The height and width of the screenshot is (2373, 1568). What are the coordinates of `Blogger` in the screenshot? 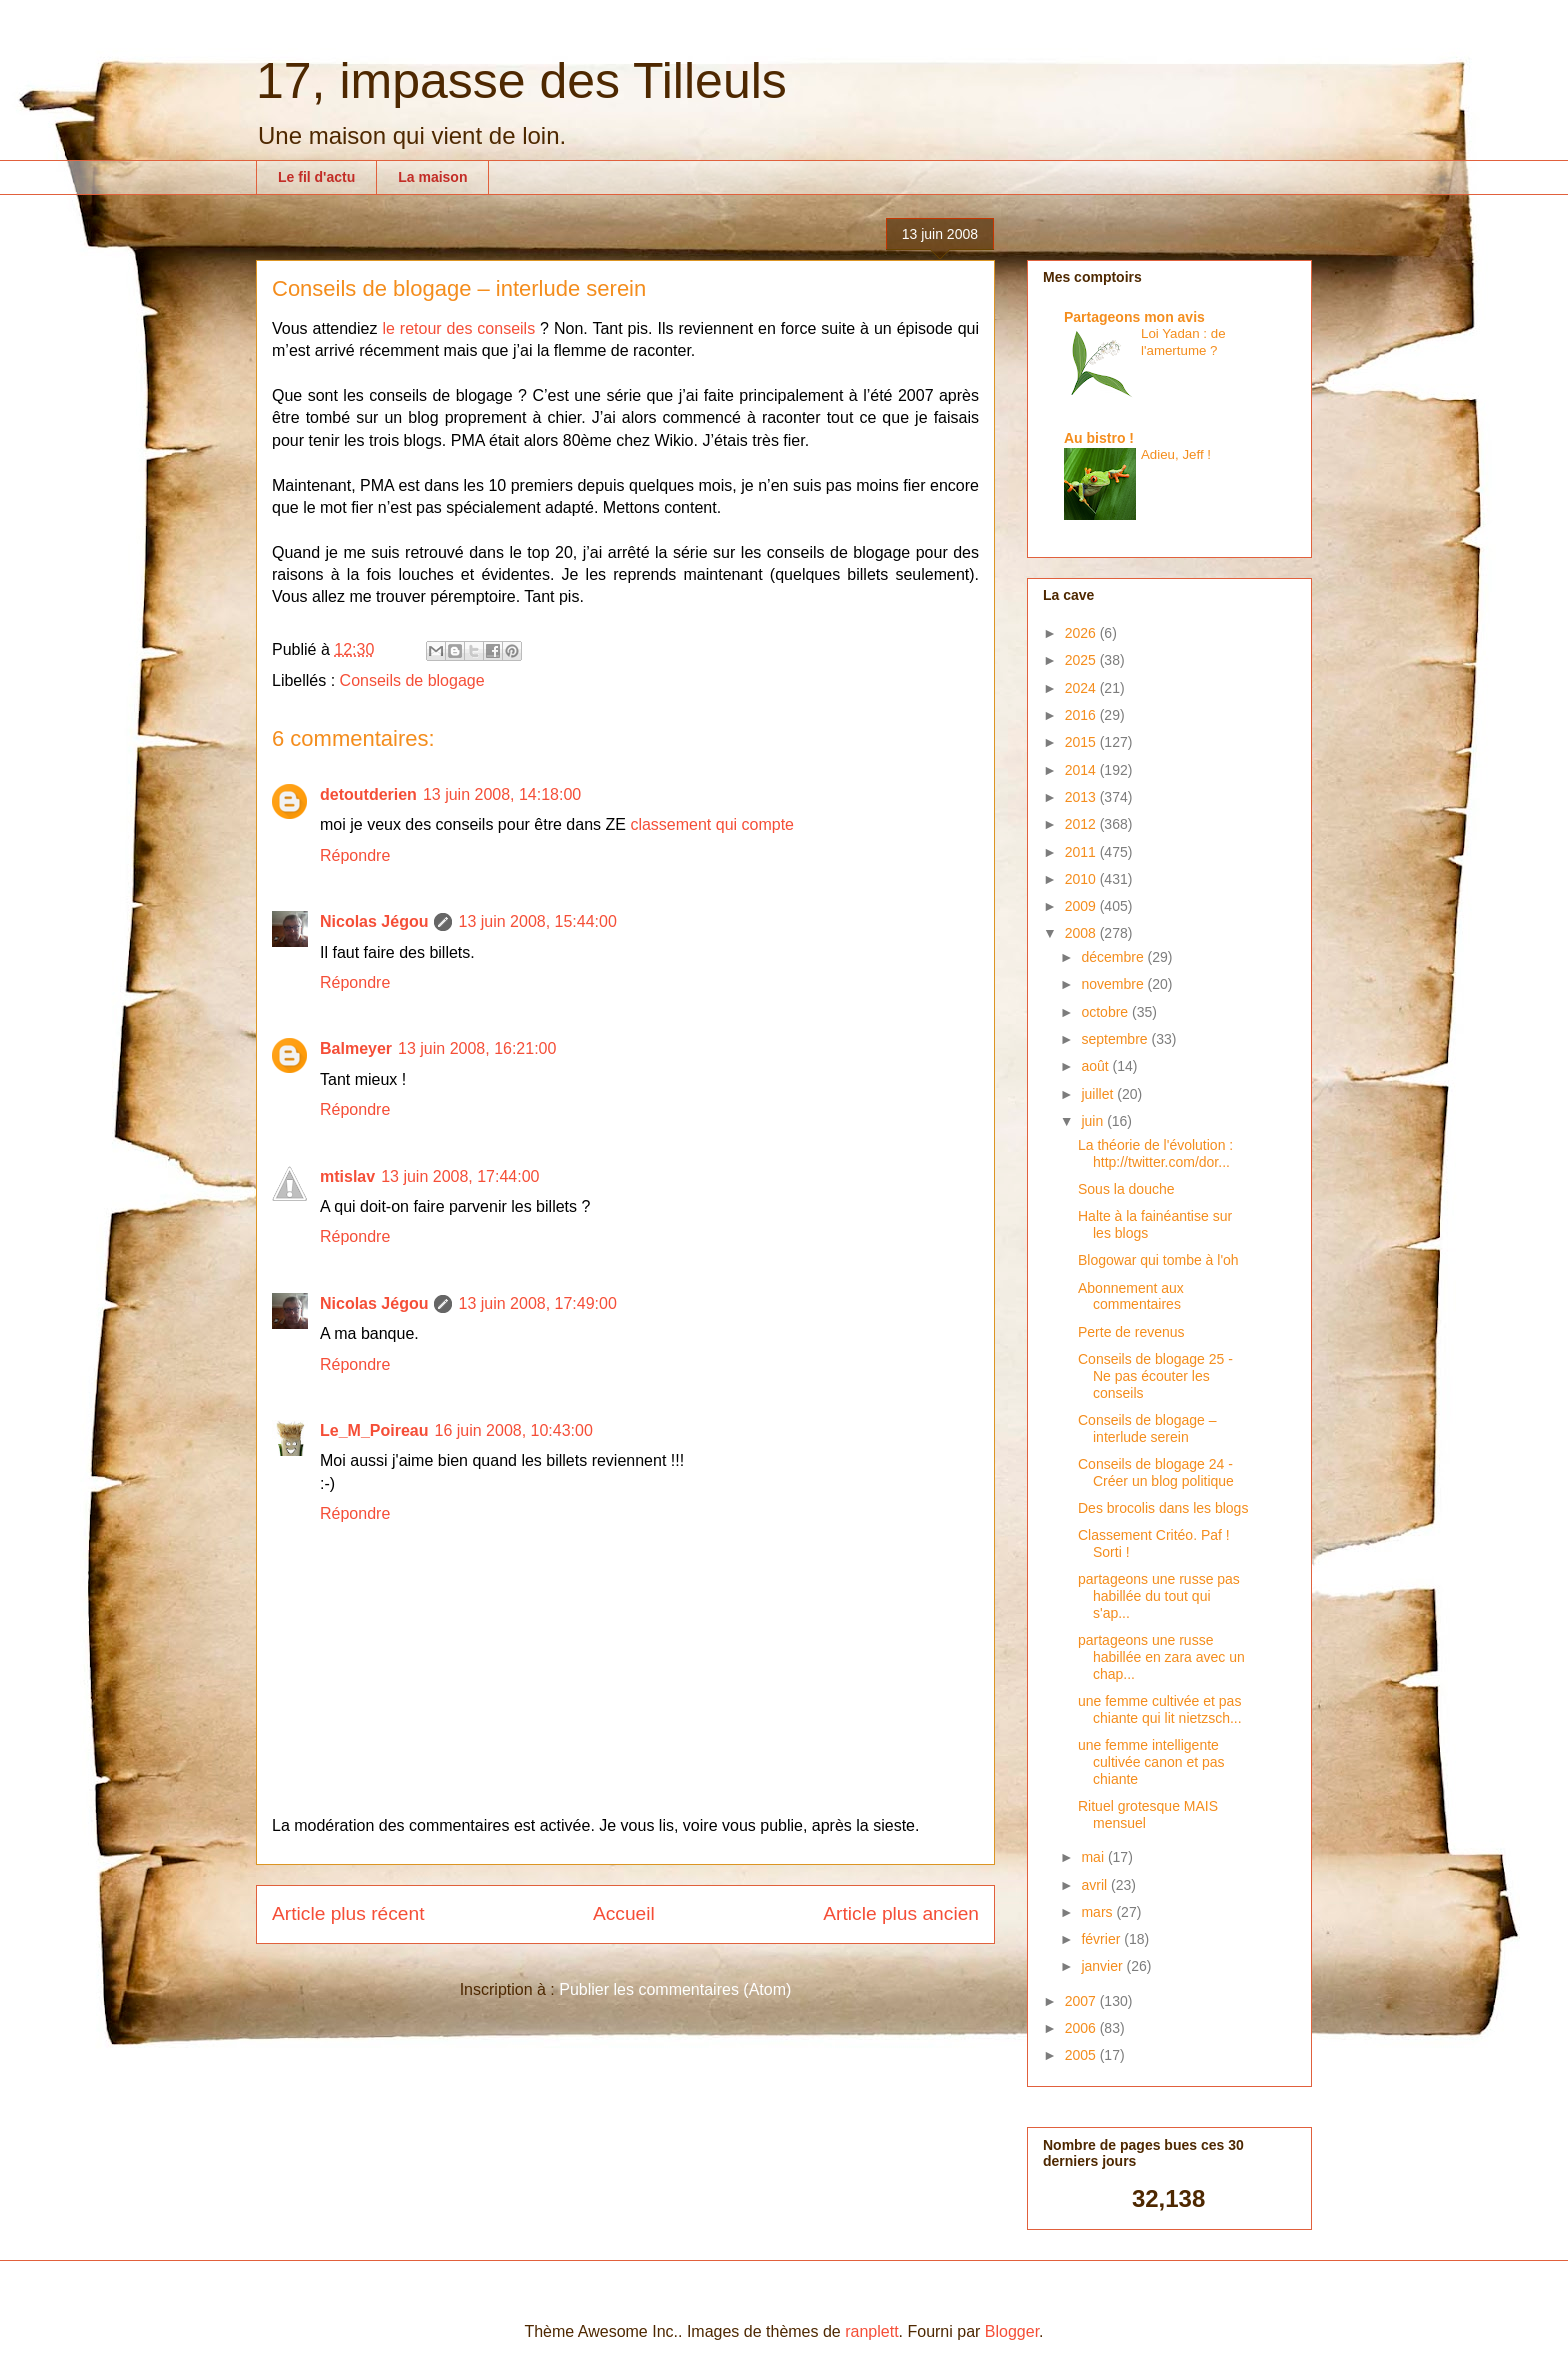 It's located at (1012, 2331).